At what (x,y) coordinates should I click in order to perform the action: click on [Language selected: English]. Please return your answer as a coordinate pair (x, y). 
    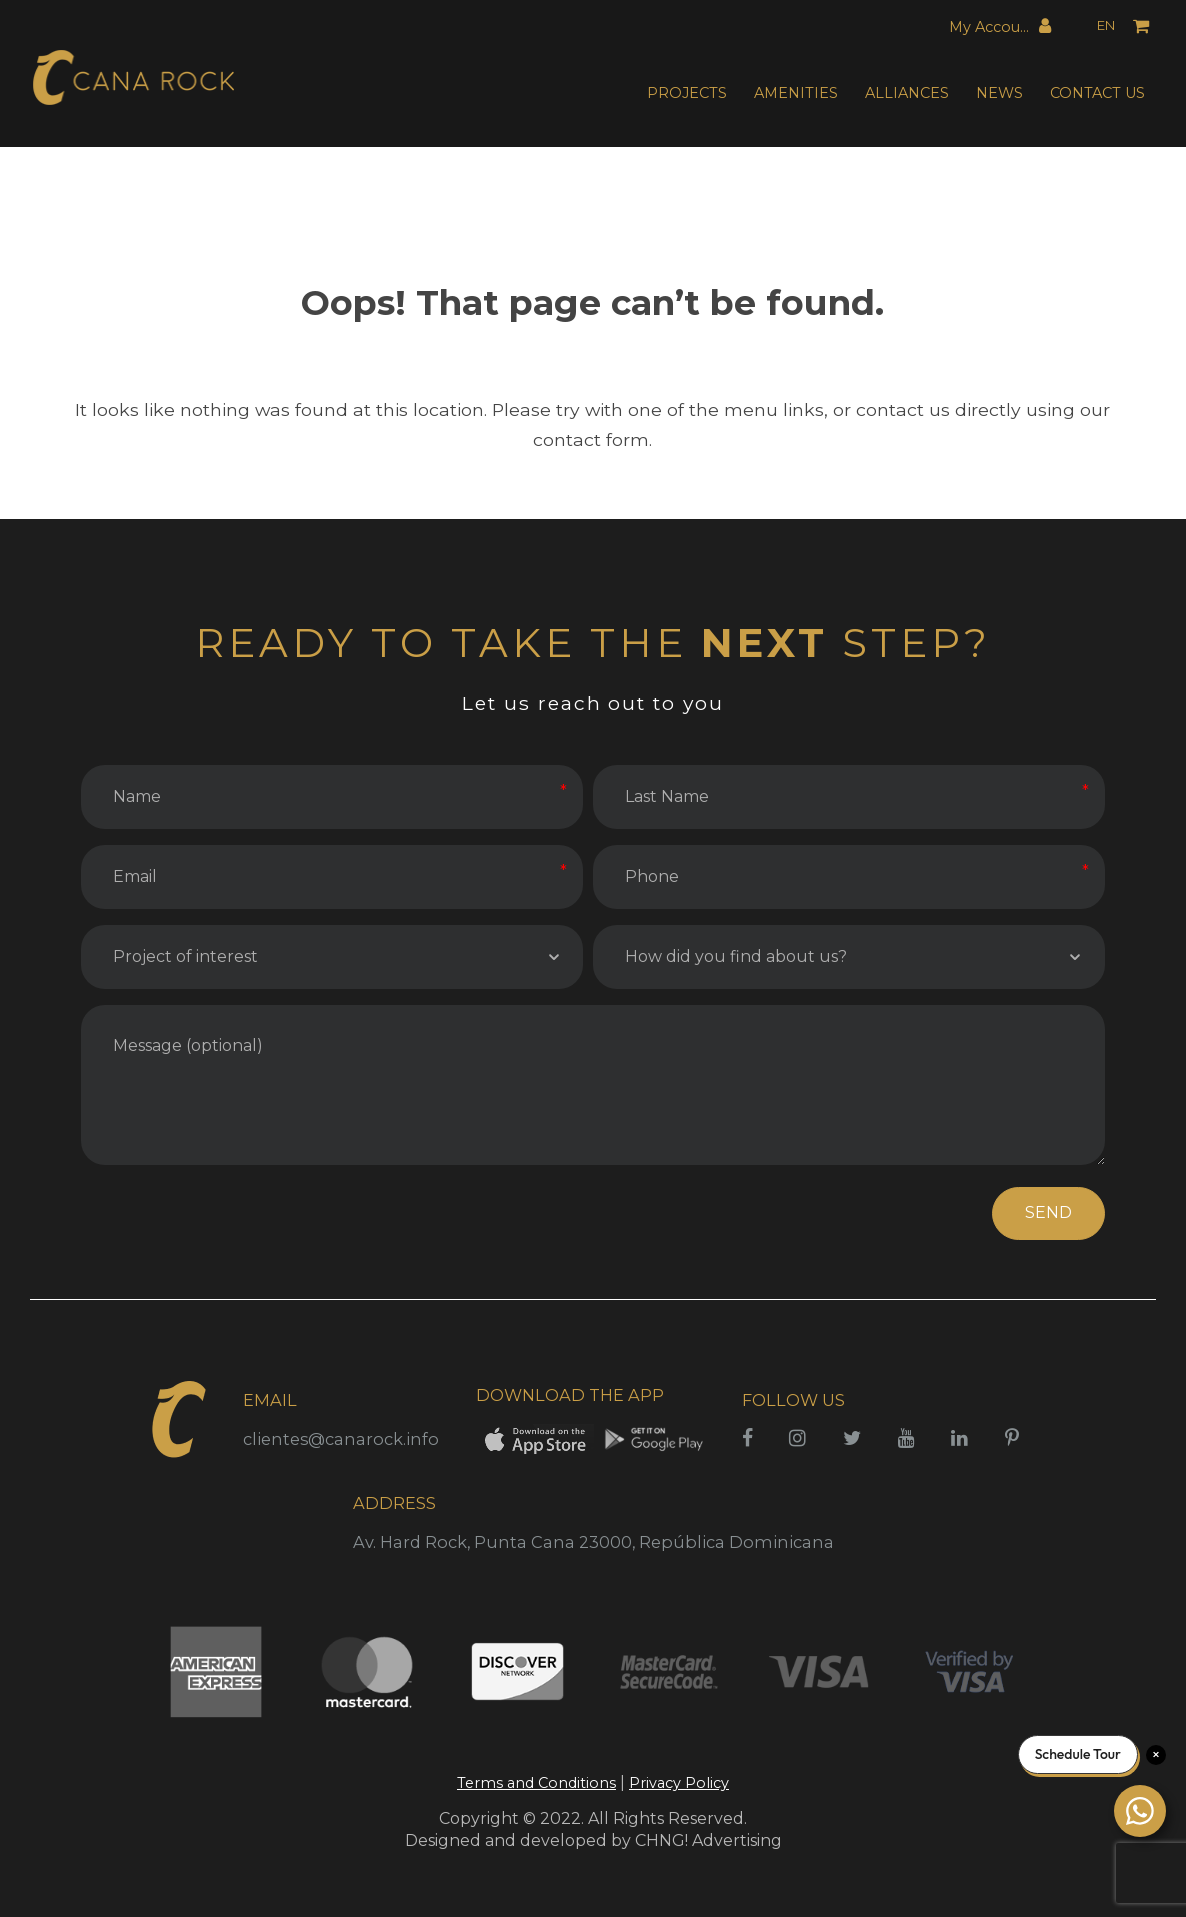
    Looking at the image, I should click on (1092, 26).